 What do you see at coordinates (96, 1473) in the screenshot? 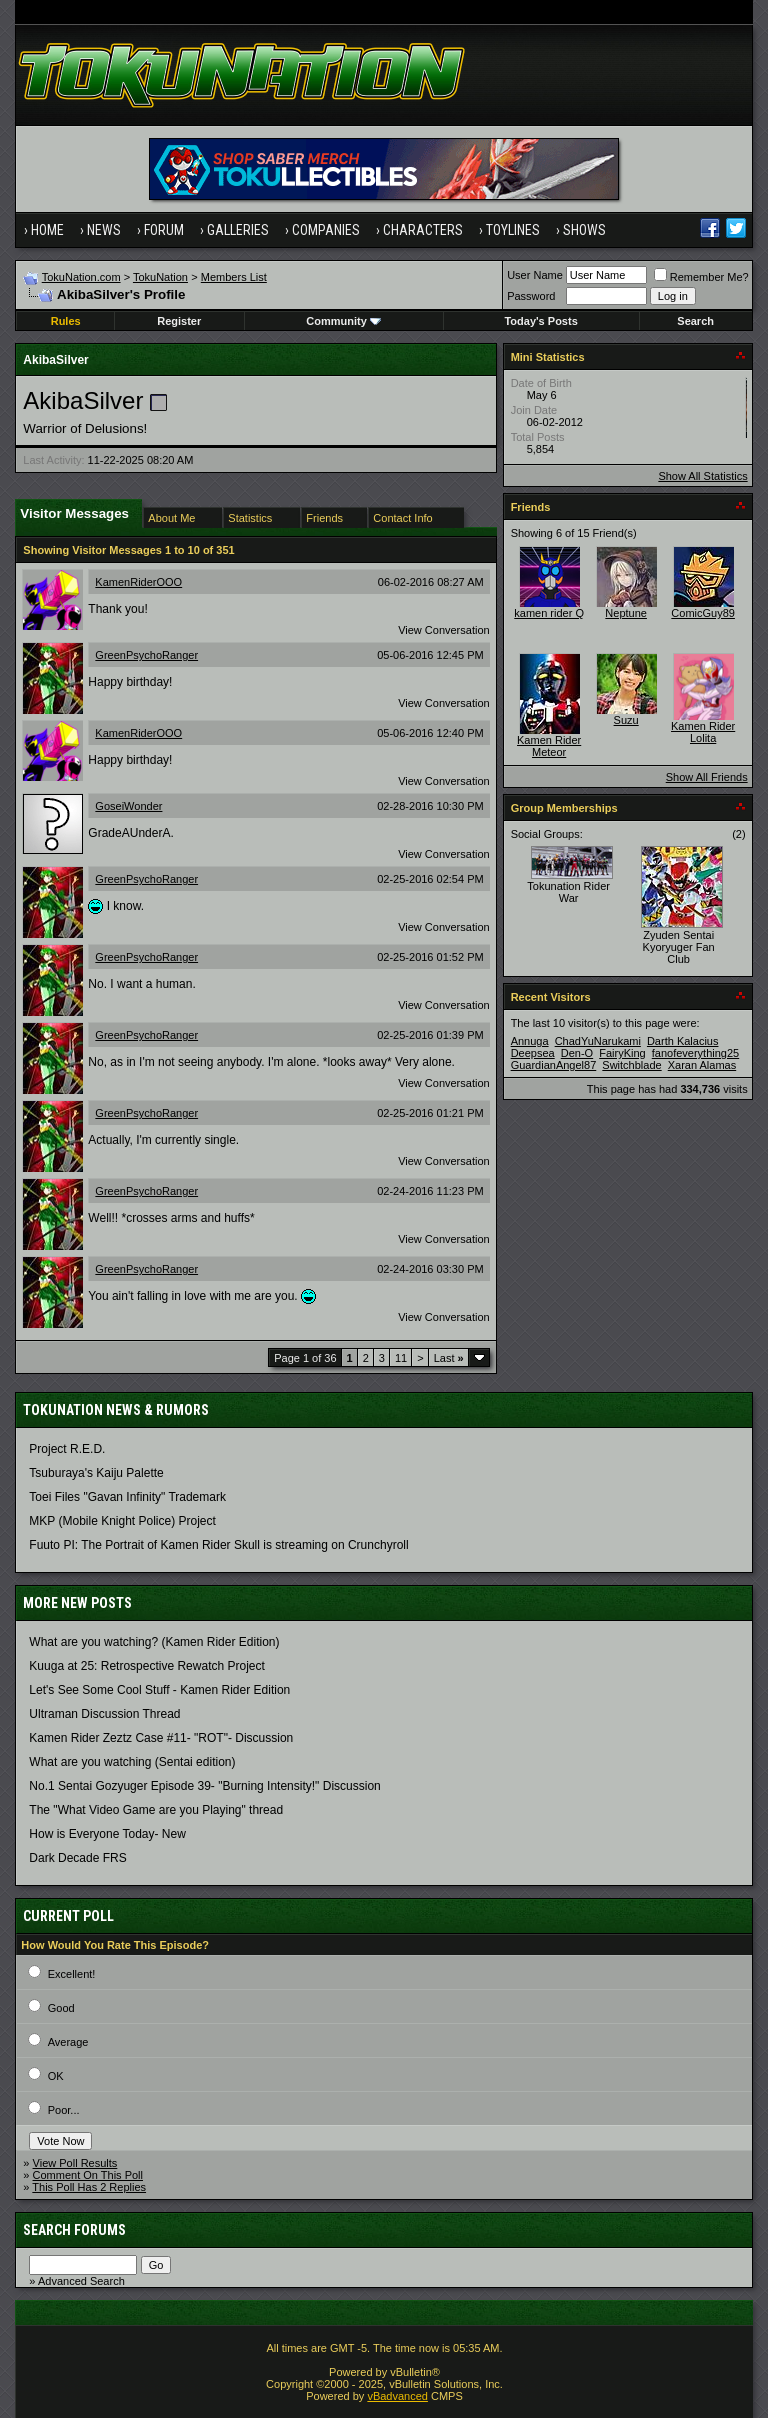
I see `Tsuburaya's Kaiju Palette` at bounding box center [96, 1473].